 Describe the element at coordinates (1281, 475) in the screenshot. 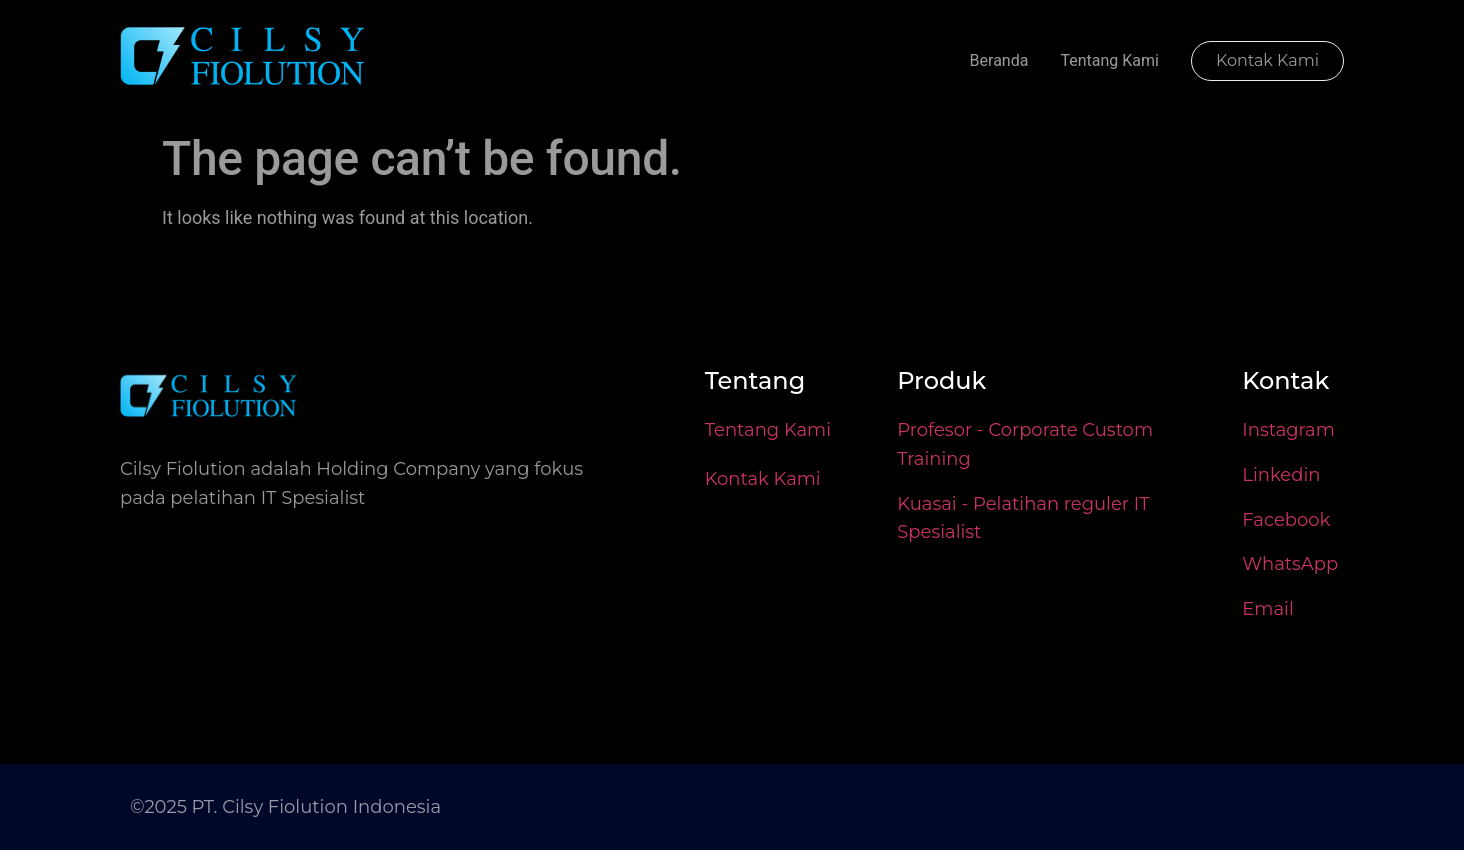

I see `Linkedin` at that location.